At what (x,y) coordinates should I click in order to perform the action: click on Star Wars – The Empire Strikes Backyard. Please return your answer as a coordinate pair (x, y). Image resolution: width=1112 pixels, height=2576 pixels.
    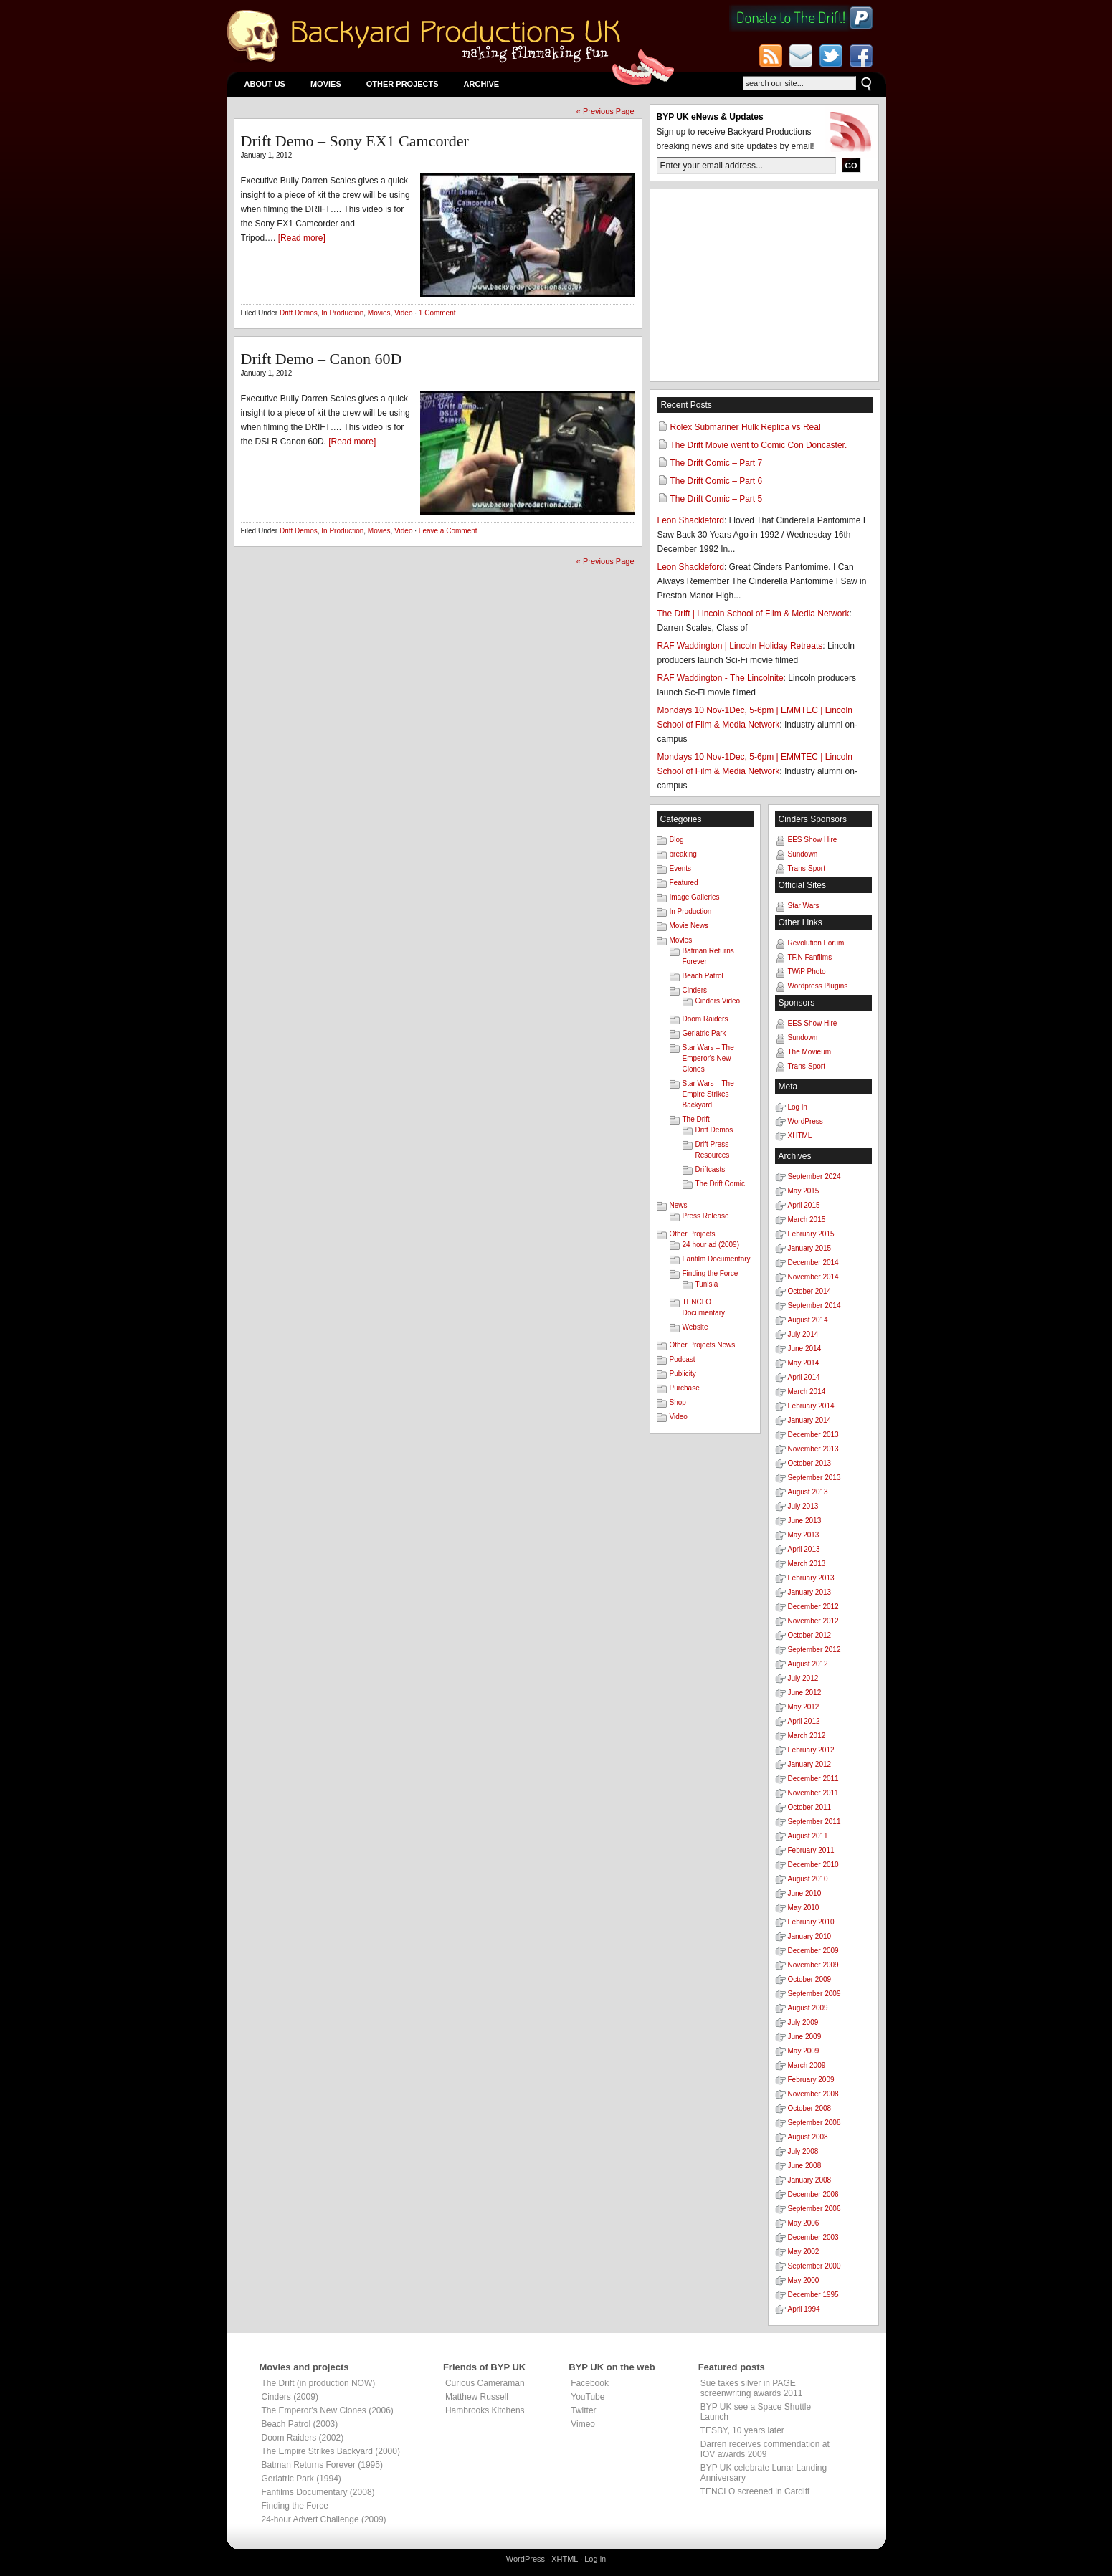
    Looking at the image, I should click on (708, 1094).